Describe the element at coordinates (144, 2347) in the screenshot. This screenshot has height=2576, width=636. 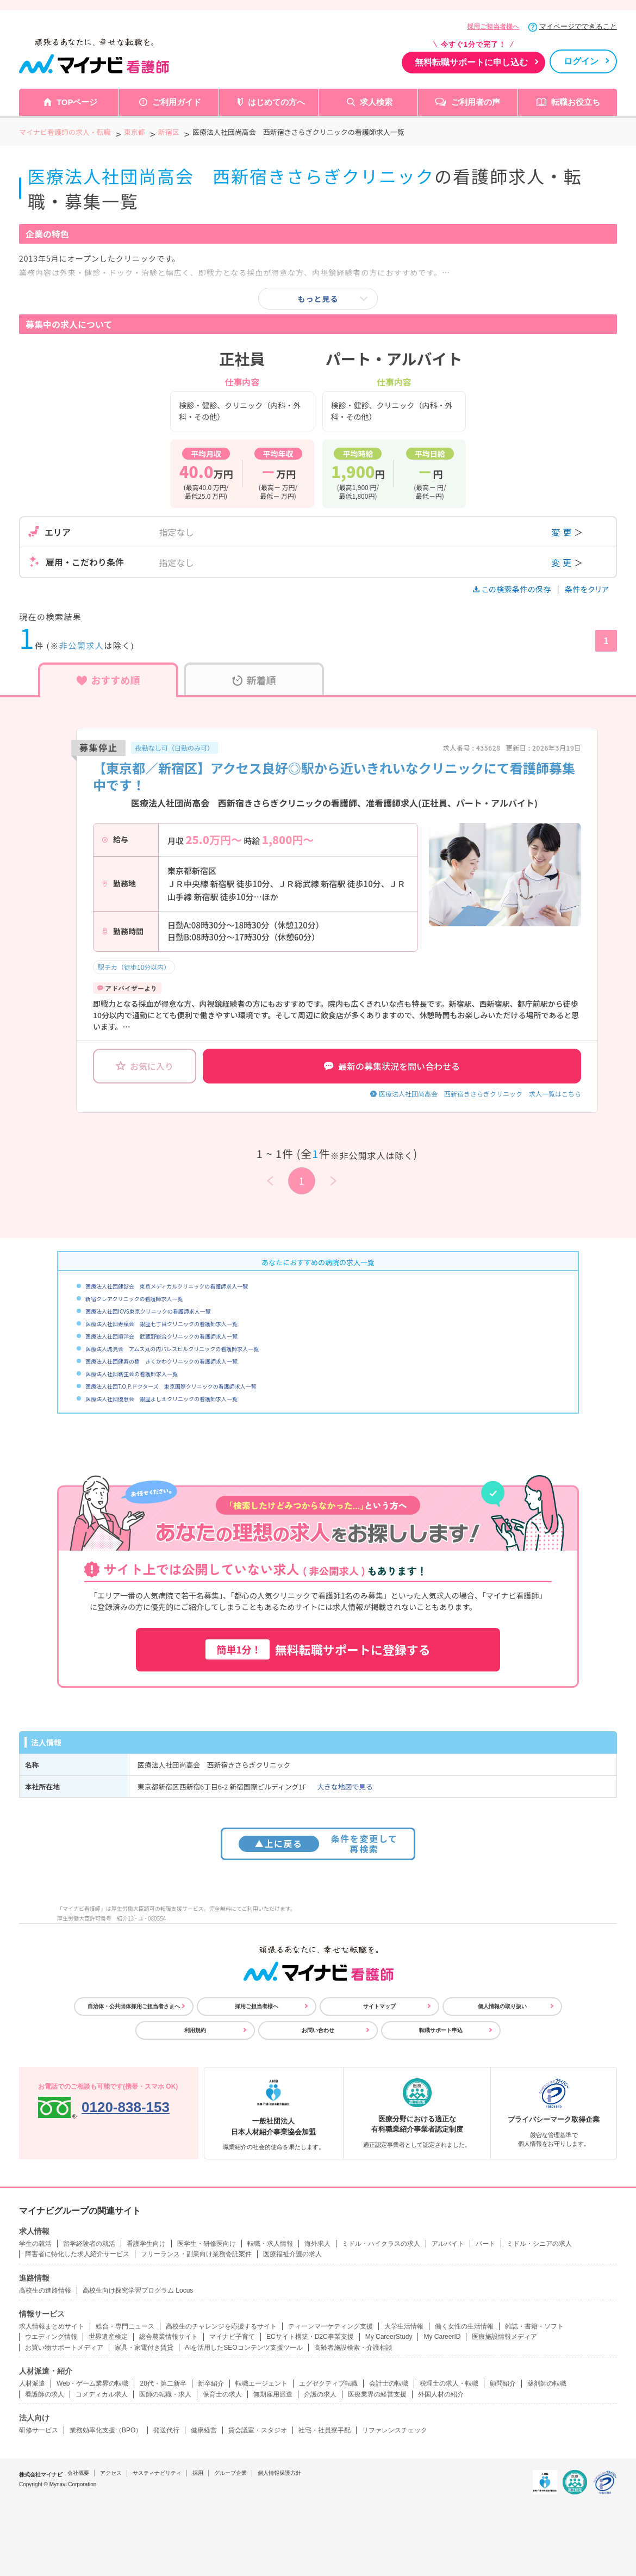
I see `家具・家電付き賃貸` at that location.